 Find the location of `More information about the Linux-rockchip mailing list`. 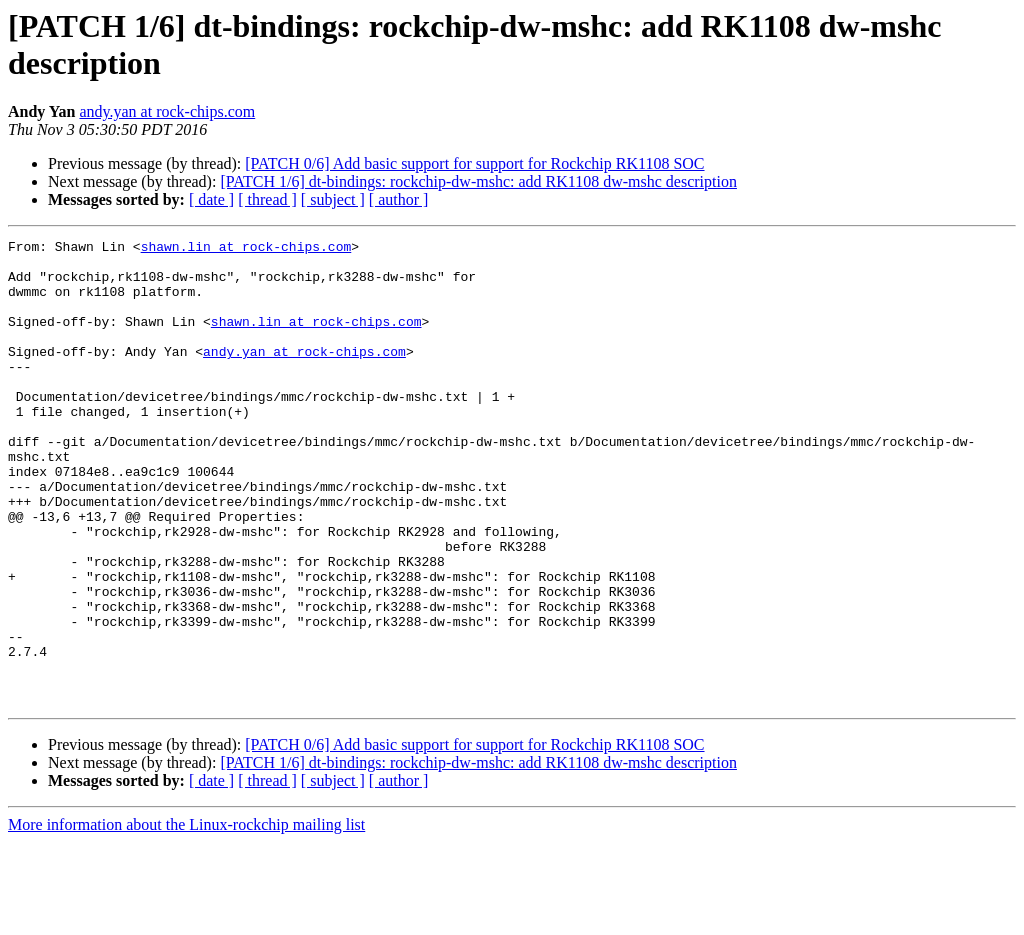

More information about the Linux-rockchip mailing list is located at coordinates (186, 917).